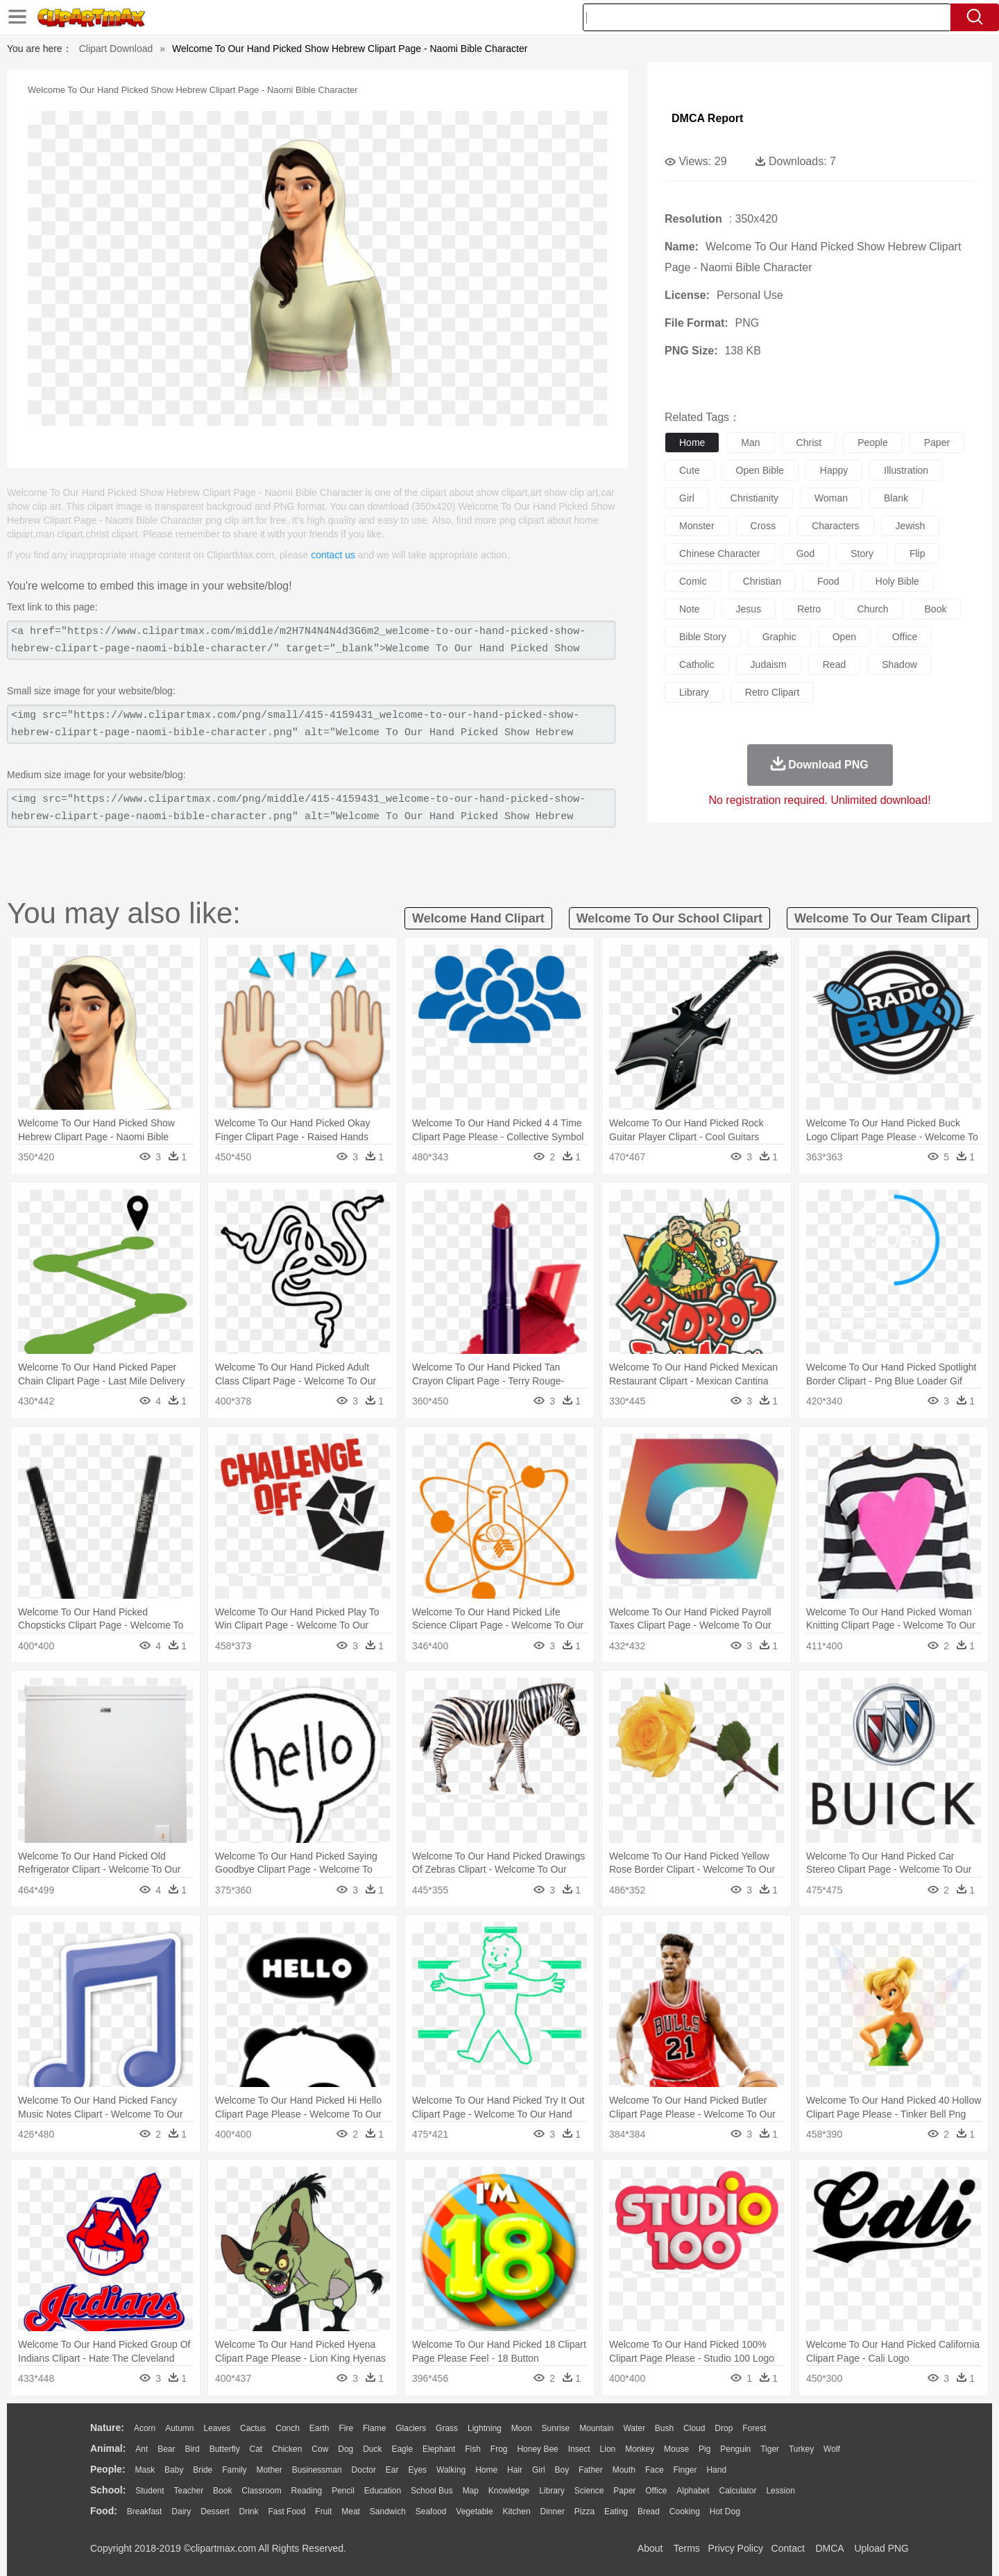 The width and height of the screenshot is (999, 2576). Describe the element at coordinates (735, 2548) in the screenshot. I see `Privcy Policy` at that location.